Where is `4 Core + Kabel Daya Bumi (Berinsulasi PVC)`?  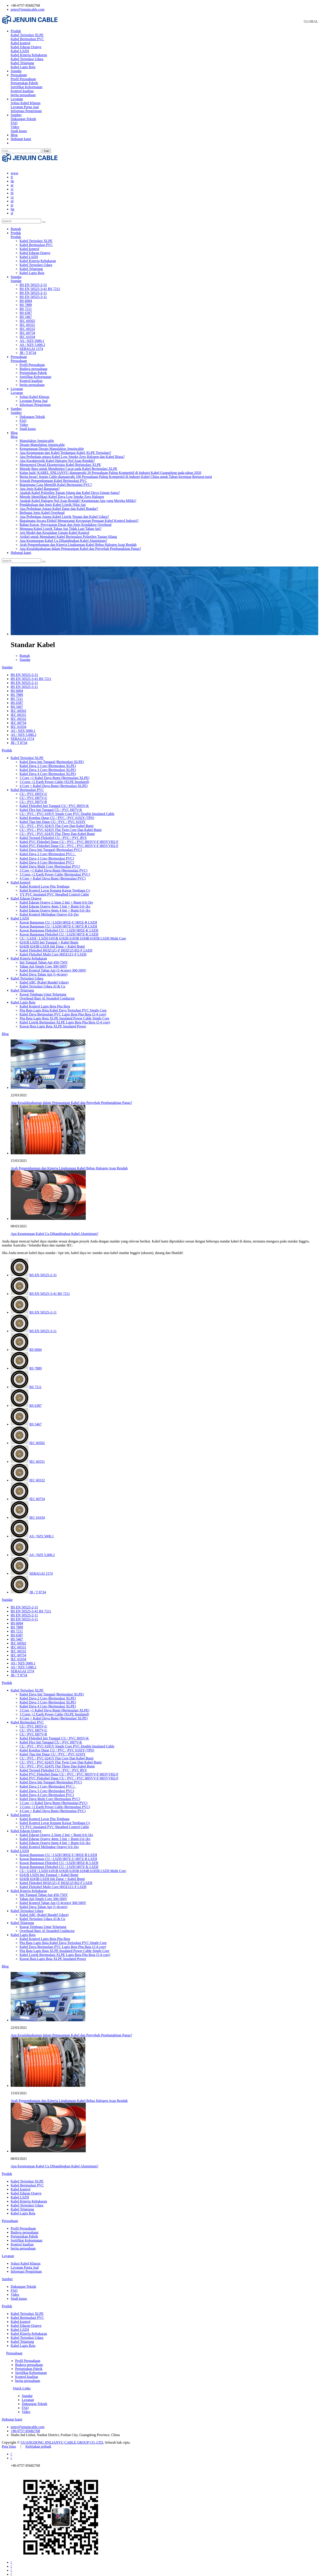 4 Core + Kabel Daya Bumi (Berinsulasi PVC) is located at coordinates (53, 874).